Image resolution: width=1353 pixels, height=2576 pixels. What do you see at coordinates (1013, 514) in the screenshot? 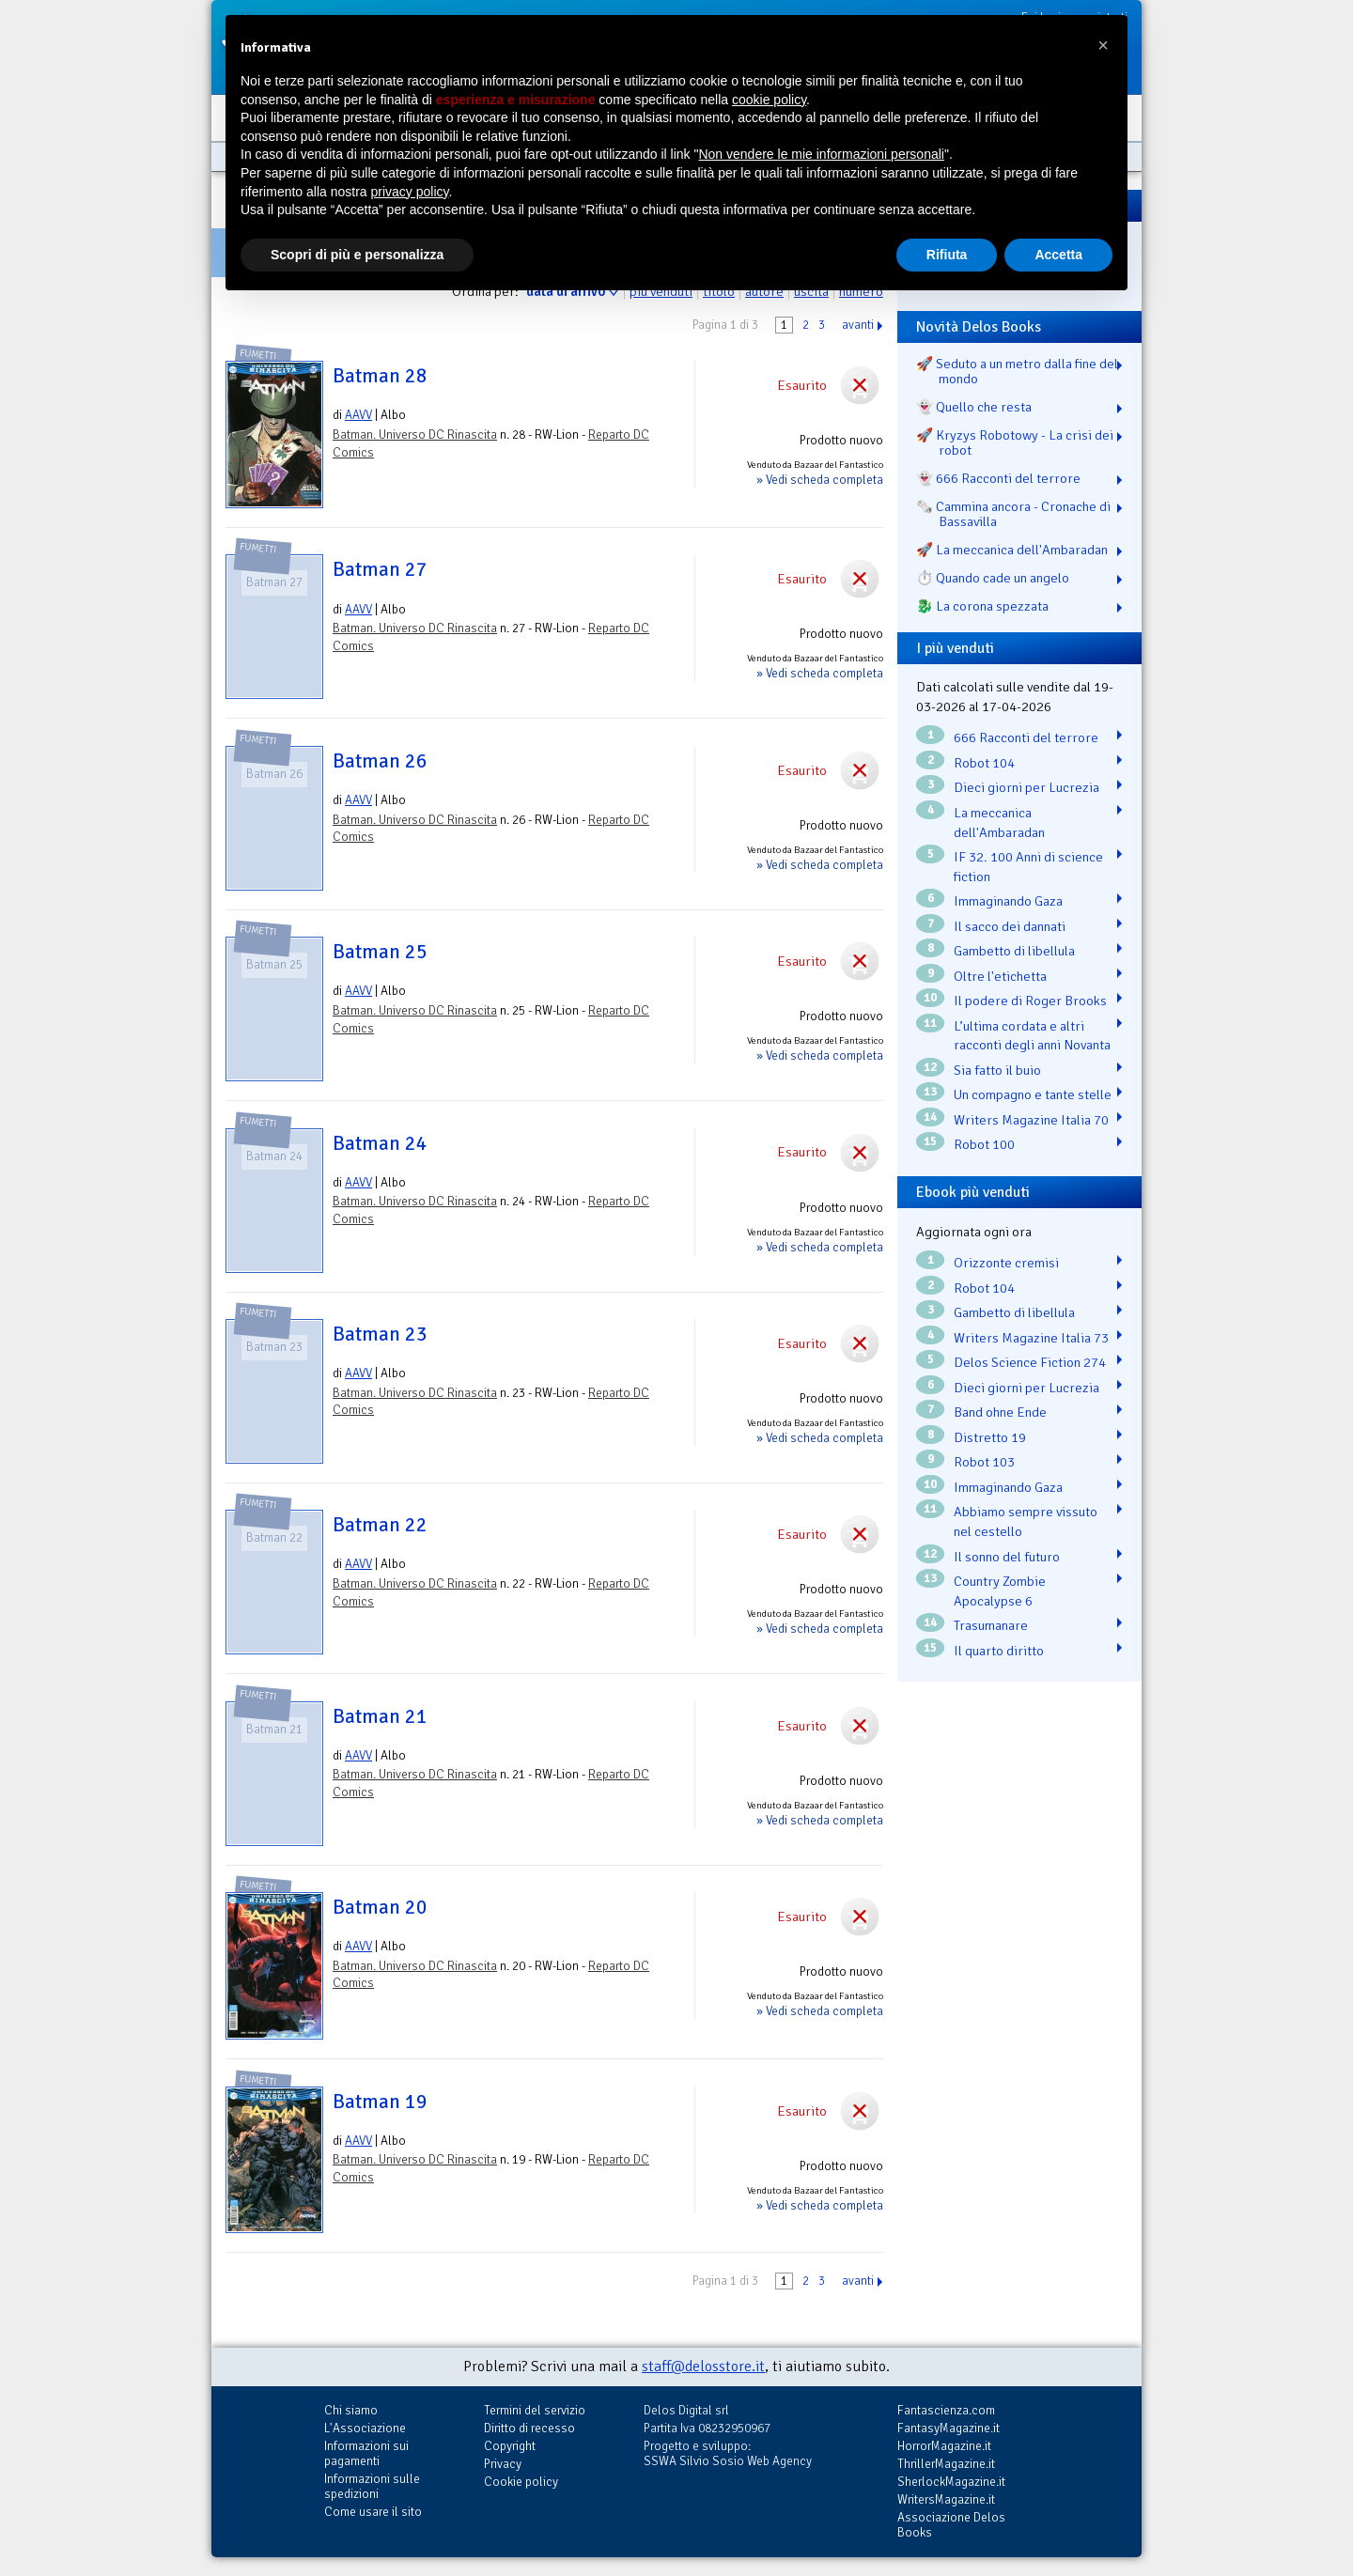
I see `🗞️ Cammina ancora - Cronache di Bassavilla` at bounding box center [1013, 514].